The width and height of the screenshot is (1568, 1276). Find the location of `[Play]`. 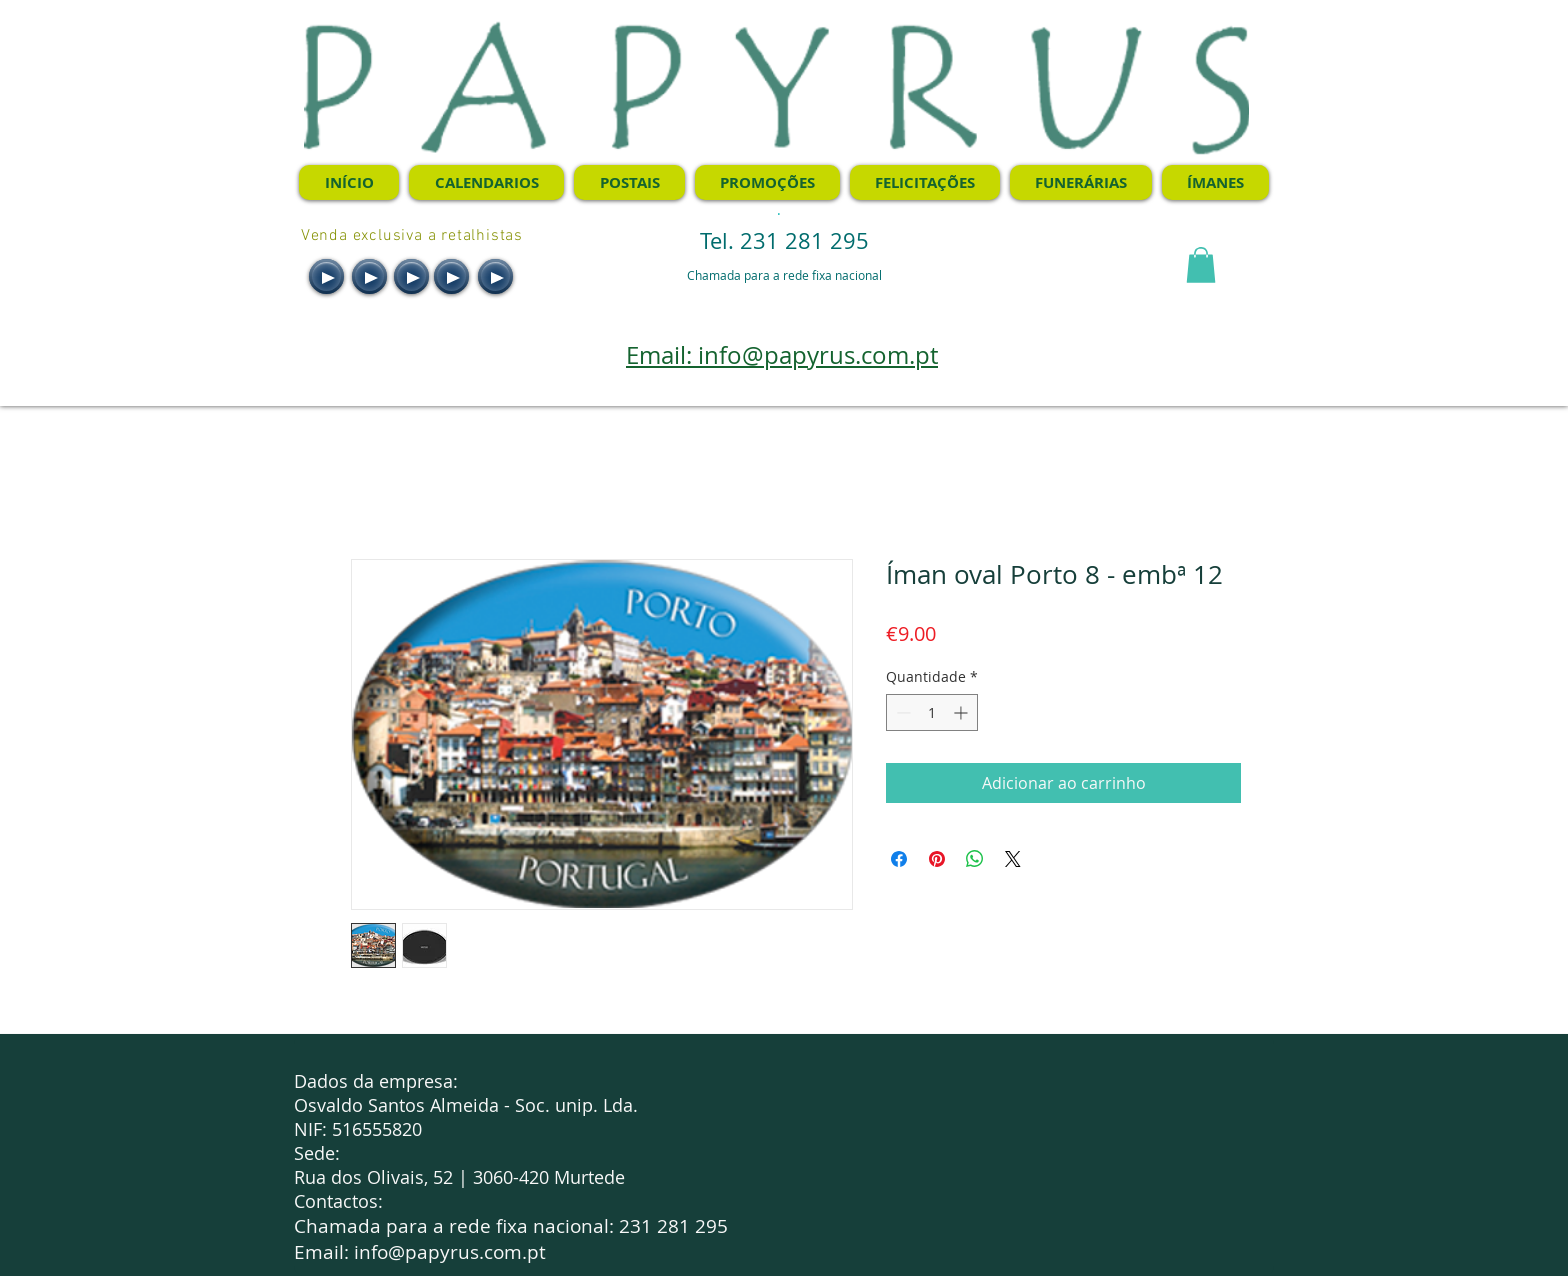

[Play] is located at coordinates (326, 276).